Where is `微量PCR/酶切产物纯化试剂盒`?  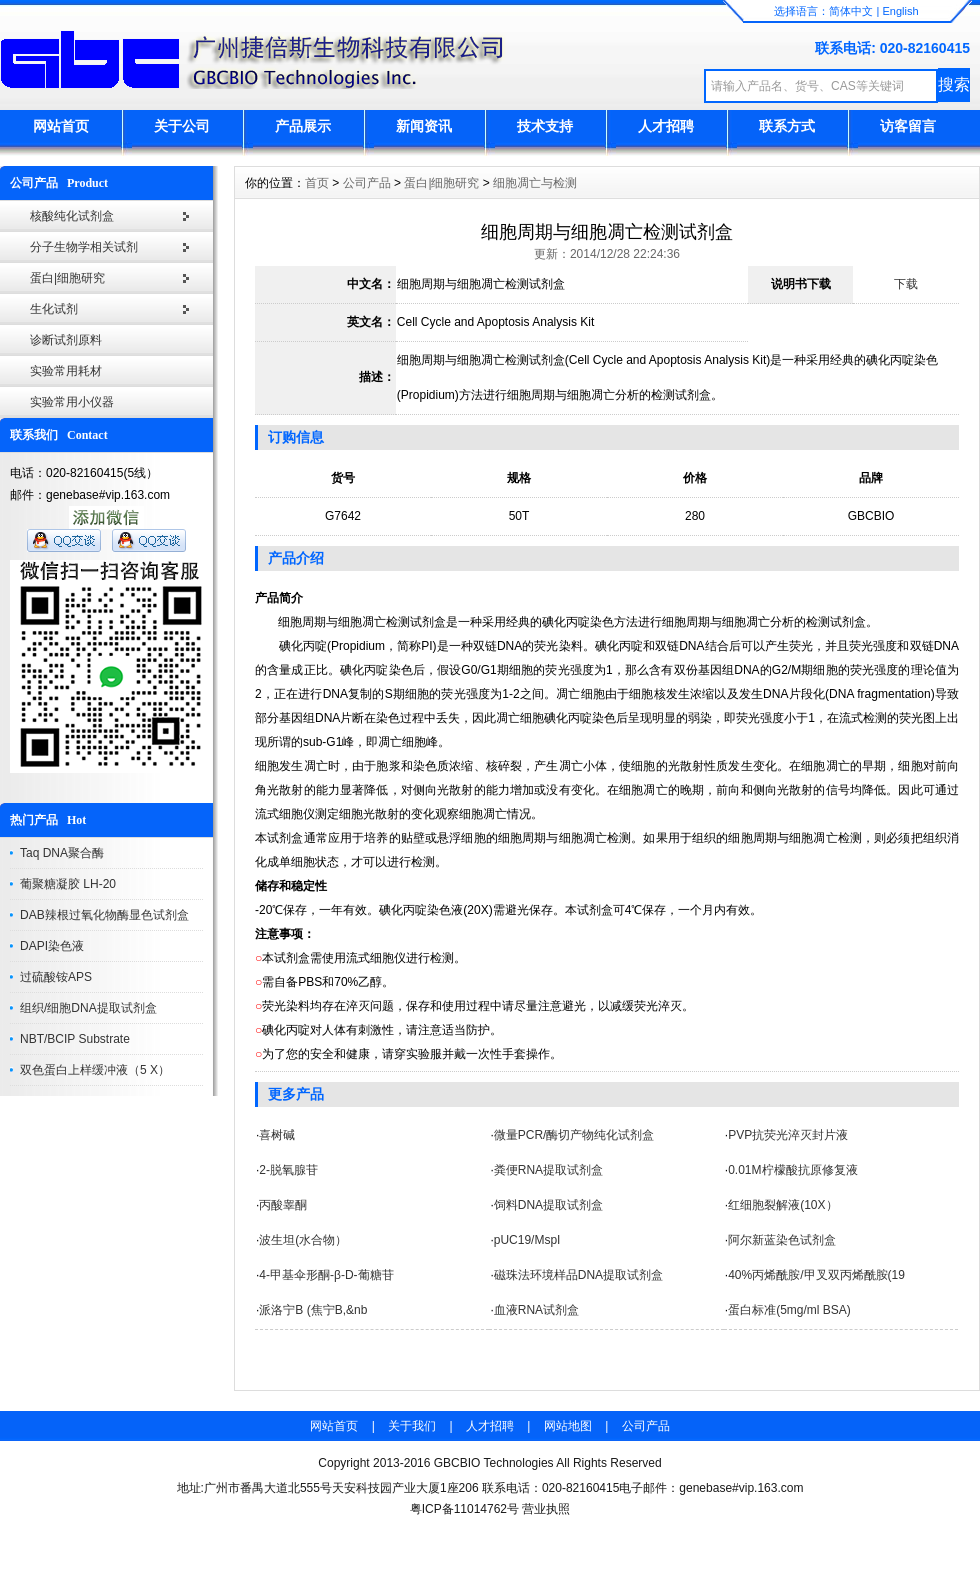
微量PCR/酶切产物纯化试剂盒 is located at coordinates (574, 1135).